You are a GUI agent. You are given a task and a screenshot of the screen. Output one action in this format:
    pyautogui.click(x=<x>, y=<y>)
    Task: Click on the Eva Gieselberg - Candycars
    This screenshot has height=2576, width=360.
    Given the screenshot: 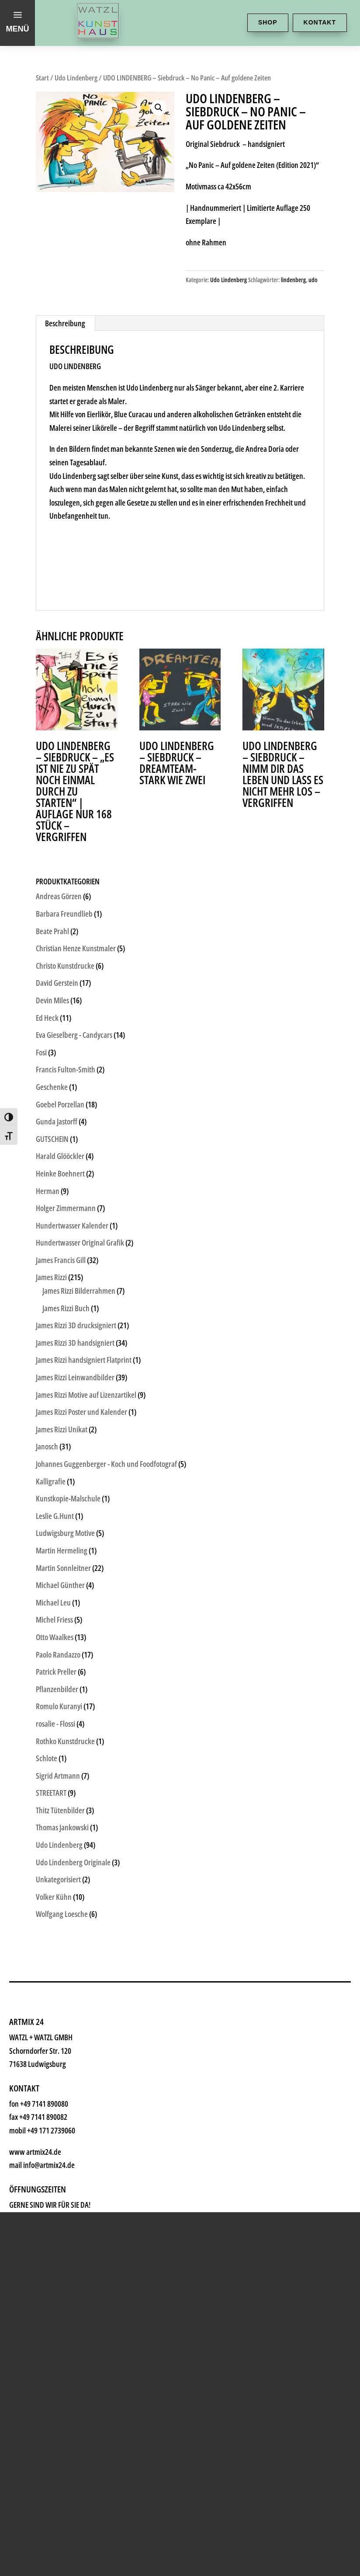 What is the action you would take?
    pyautogui.click(x=74, y=1035)
    